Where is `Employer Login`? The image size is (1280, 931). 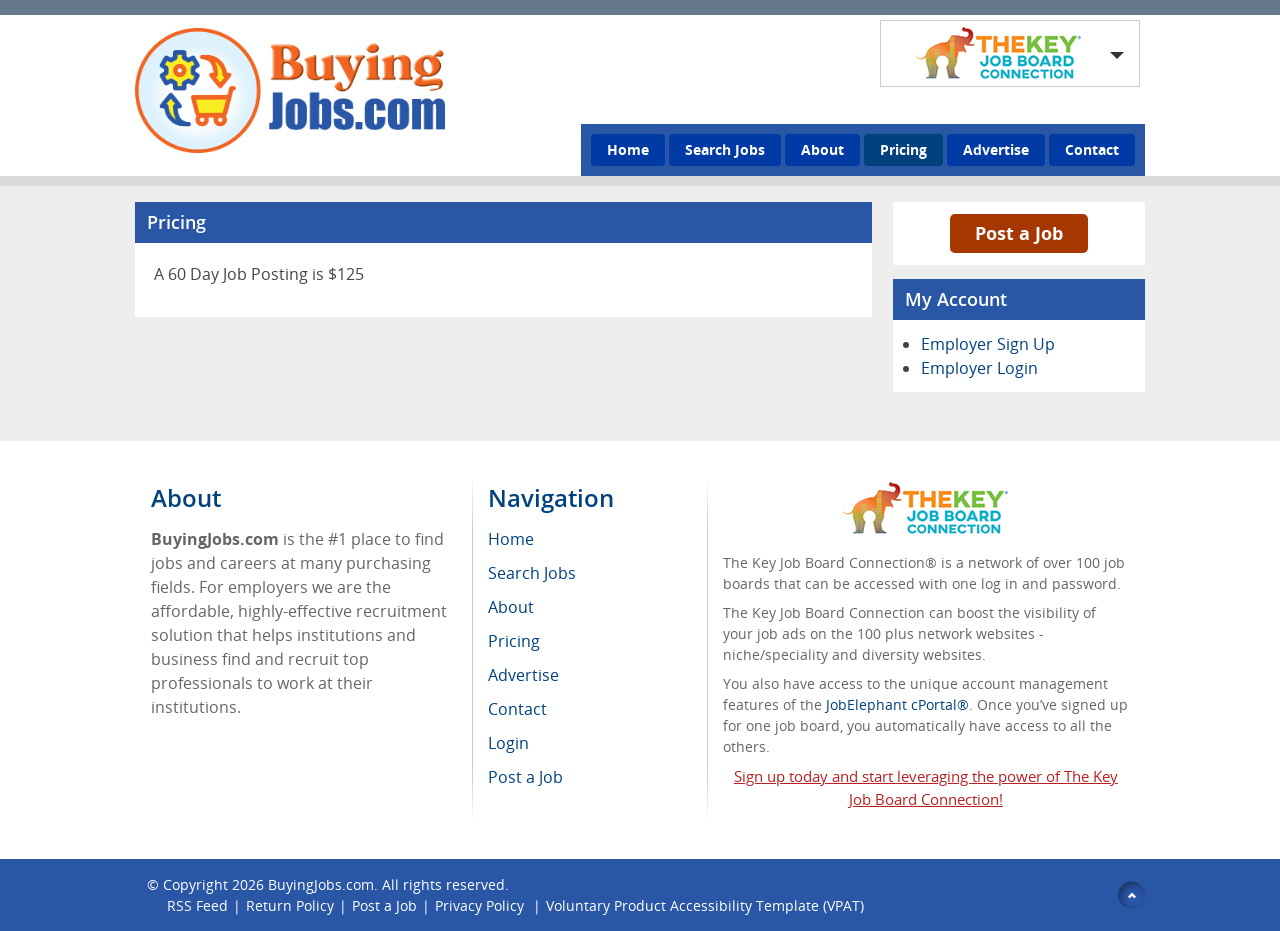
Employer Login is located at coordinates (979, 368).